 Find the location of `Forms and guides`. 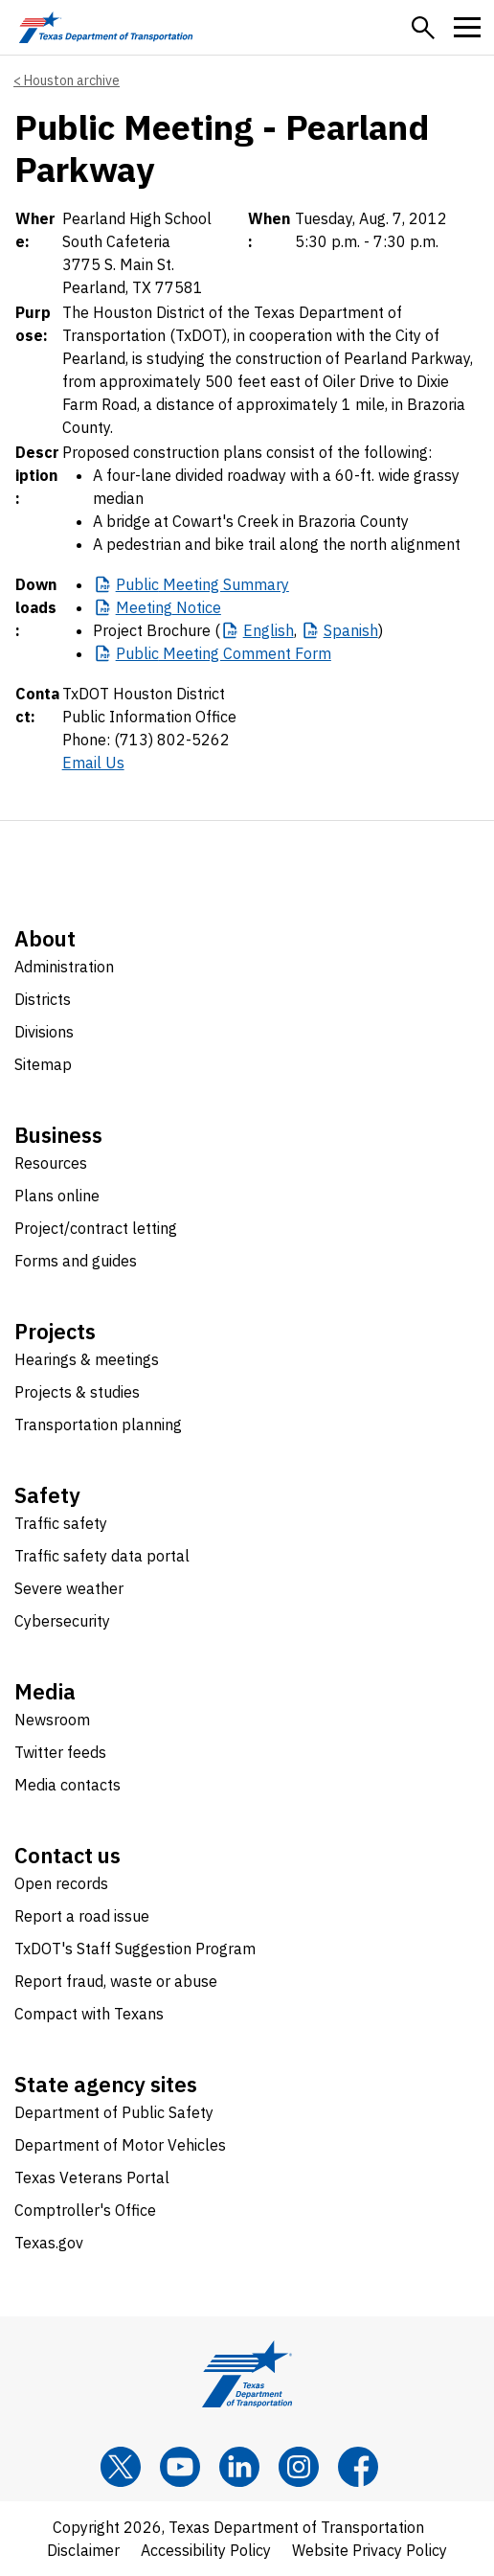

Forms and guides is located at coordinates (75, 1260).